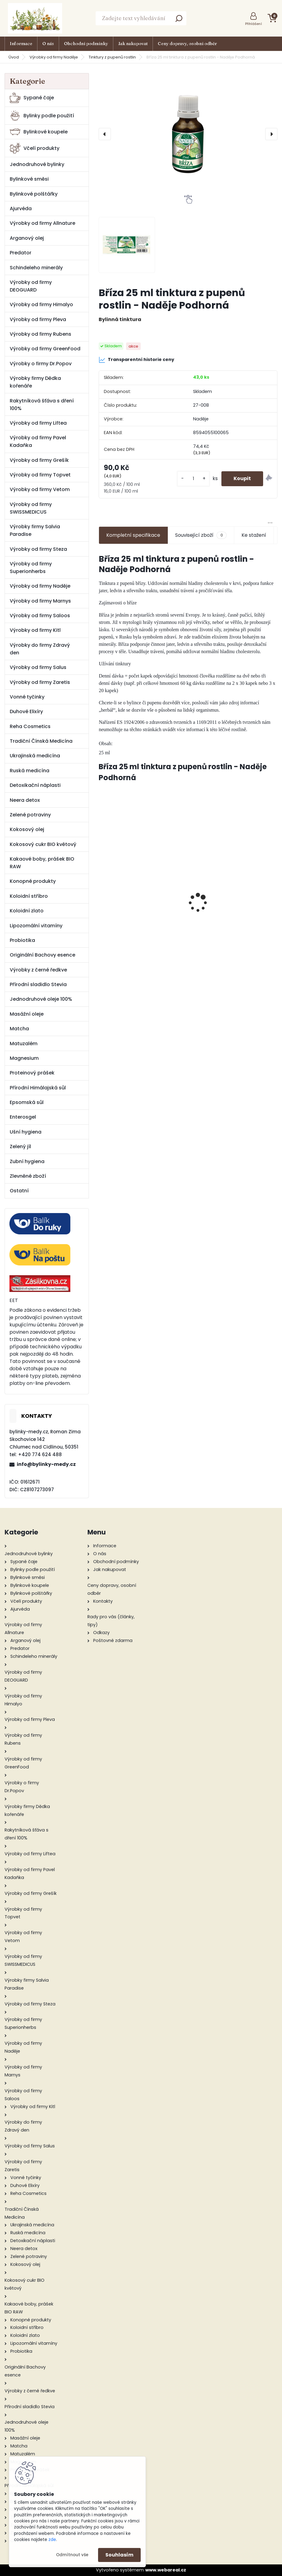 Image resolution: width=282 pixels, height=2576 pixels. Describe the element at coordinates (133, 535) in the screenshot. I see `Kompletní specifikace` at that location.